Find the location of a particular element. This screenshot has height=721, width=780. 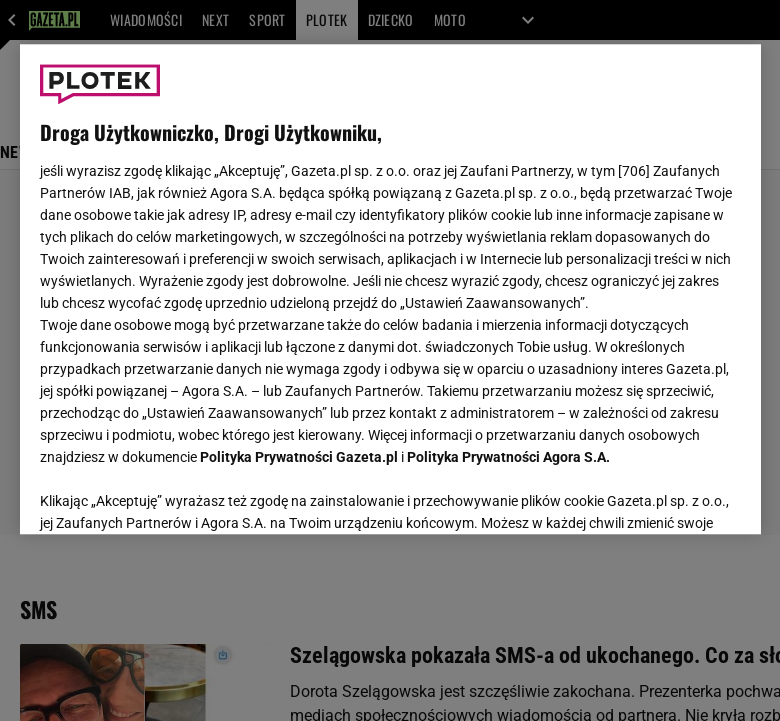

[region] is located at coordinates (390, 289).